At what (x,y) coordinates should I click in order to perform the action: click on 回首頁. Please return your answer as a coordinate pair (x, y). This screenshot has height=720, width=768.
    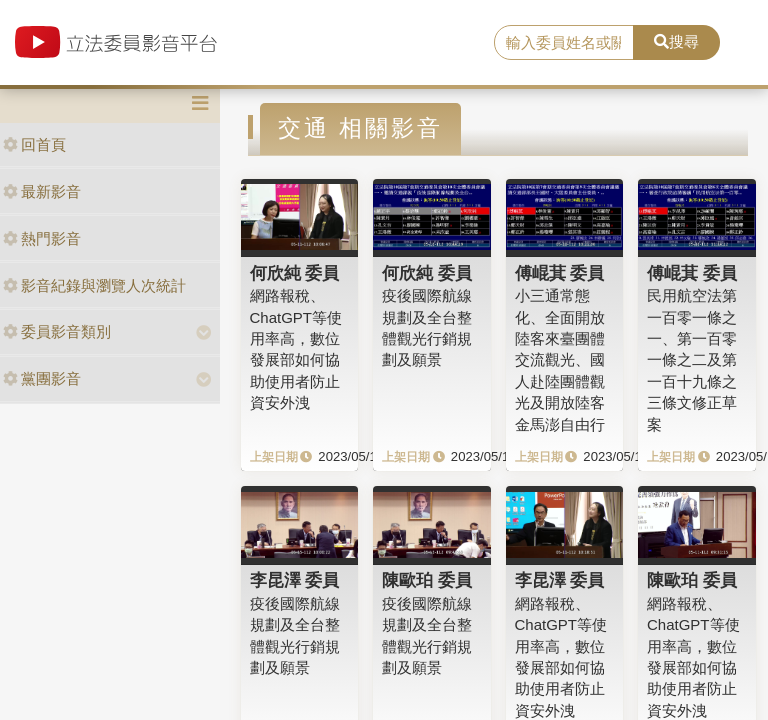
    Looking at the image, I should click on (34, 144).